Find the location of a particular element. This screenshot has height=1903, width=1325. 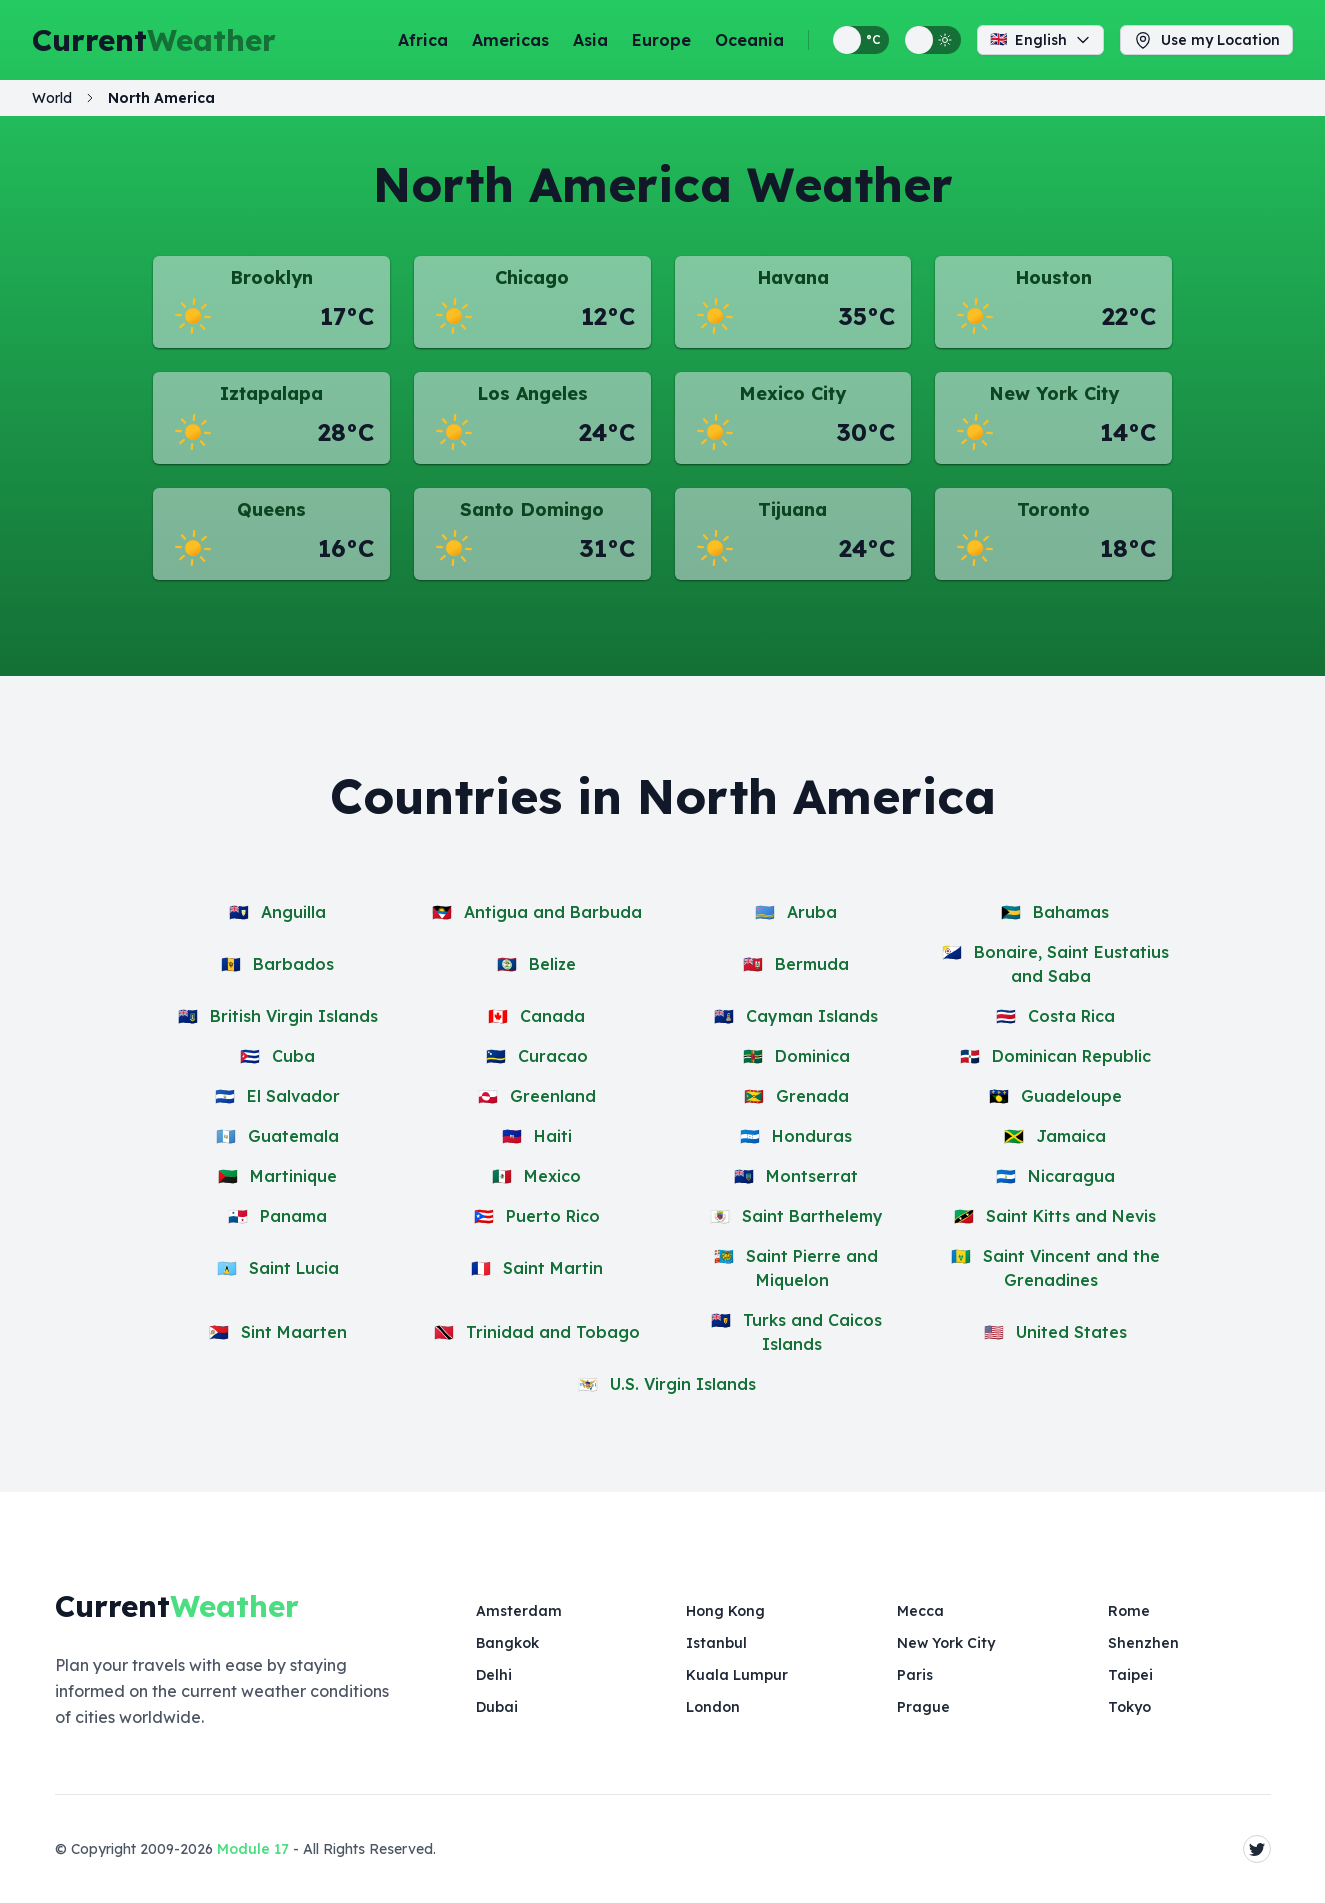

Chicago is located at coordinates (532, 277).